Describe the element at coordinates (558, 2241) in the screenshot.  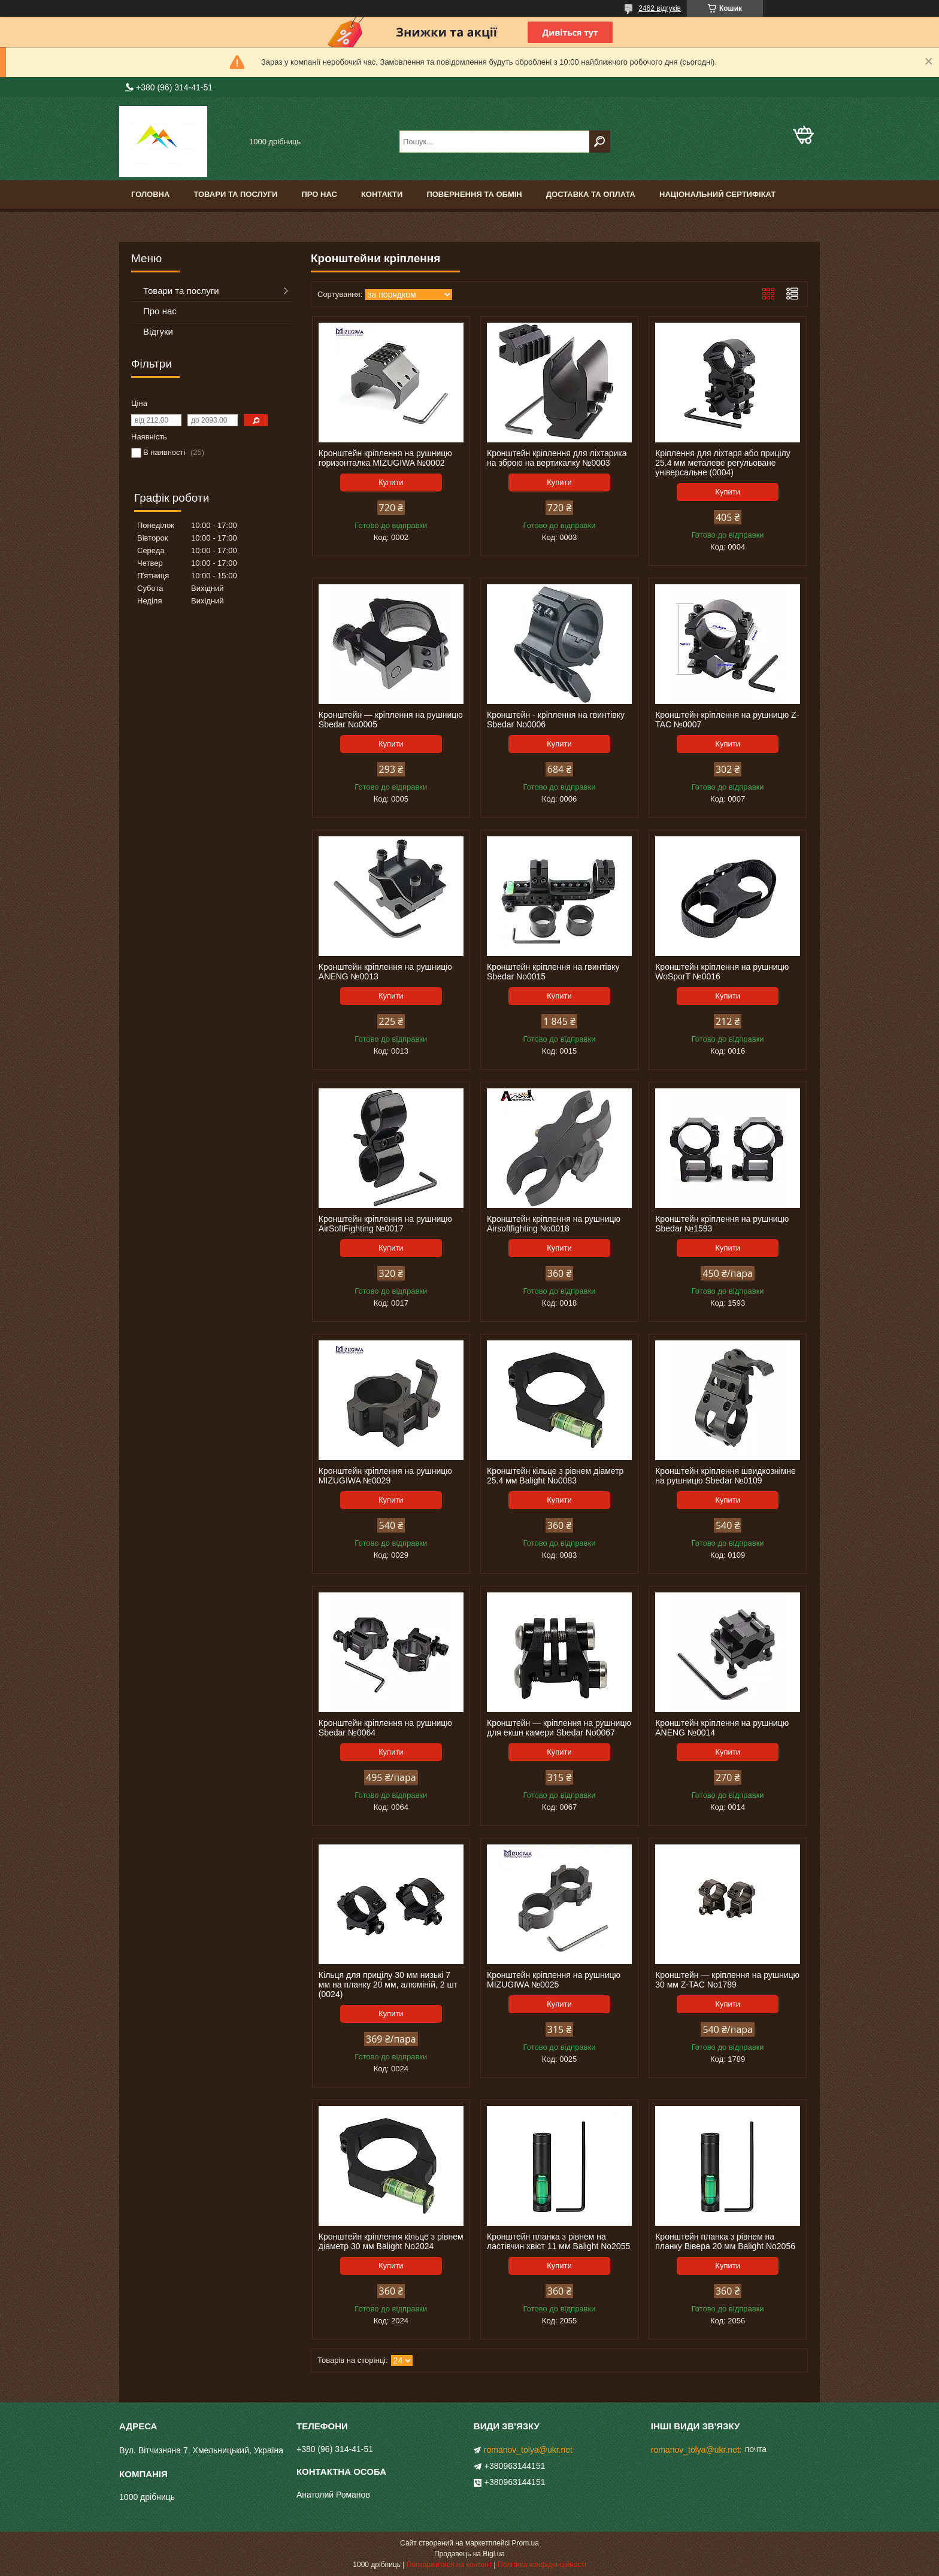
I see `Кронштейн планка з рівнем на ластівчин хвіст 11 мм Balight No2055` at that location.